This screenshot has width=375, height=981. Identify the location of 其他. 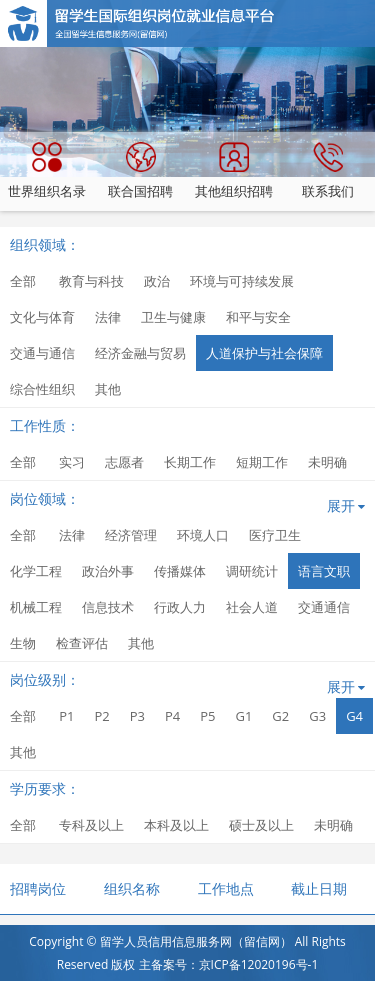
(108, 389).